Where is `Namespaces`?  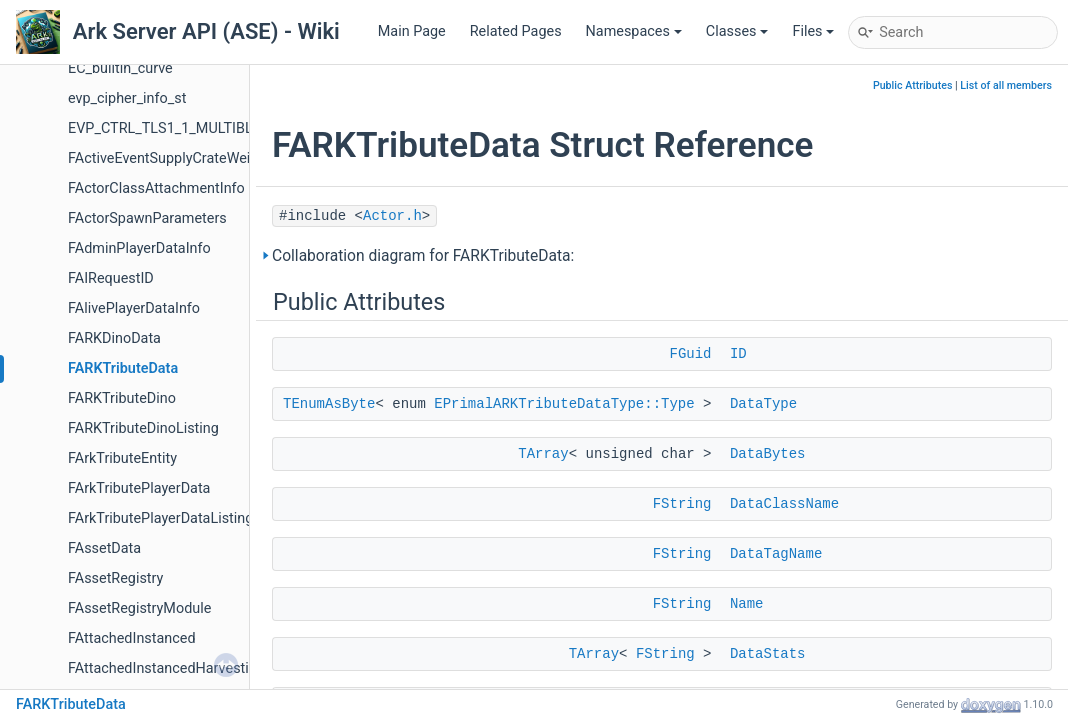 Namespaces is located at coordinates (634, 31).